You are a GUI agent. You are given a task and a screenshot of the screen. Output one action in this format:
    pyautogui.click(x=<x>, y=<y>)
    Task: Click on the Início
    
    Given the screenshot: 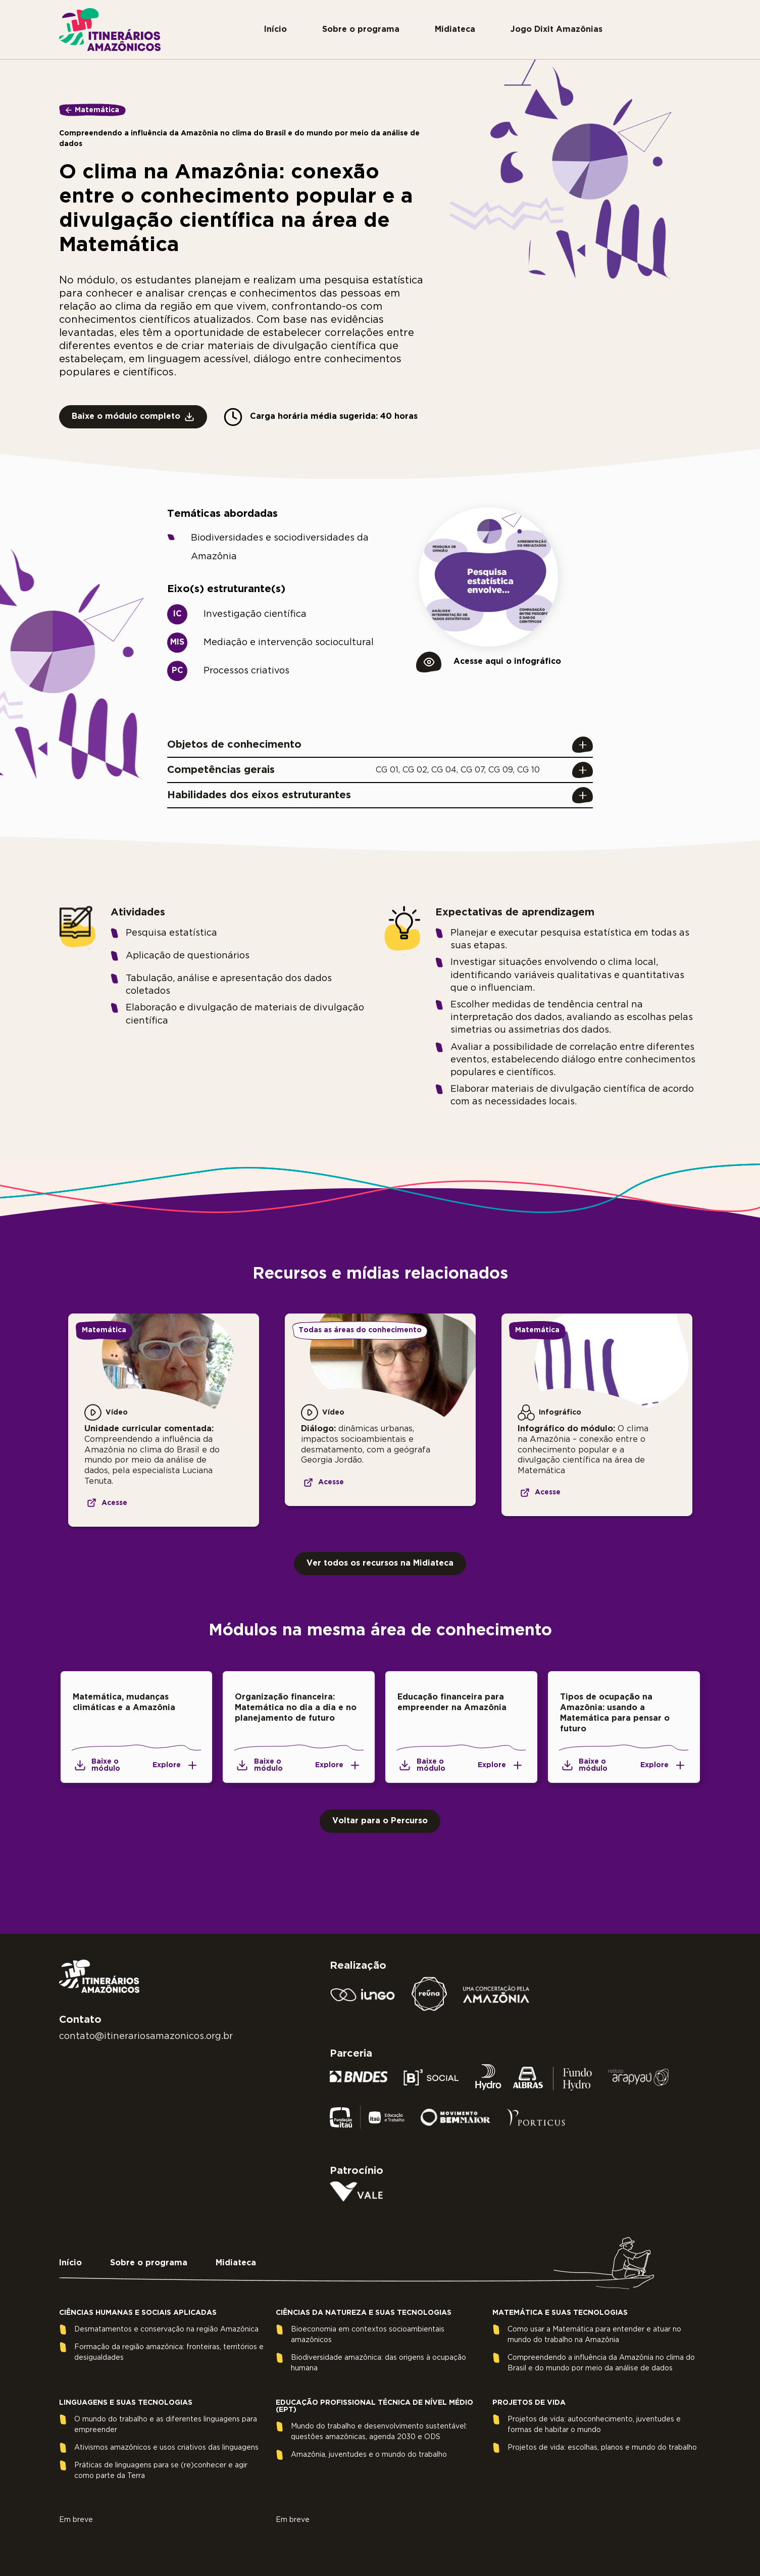 What is the action you would take?
    pyautogui.click(x=275, y=29)
    